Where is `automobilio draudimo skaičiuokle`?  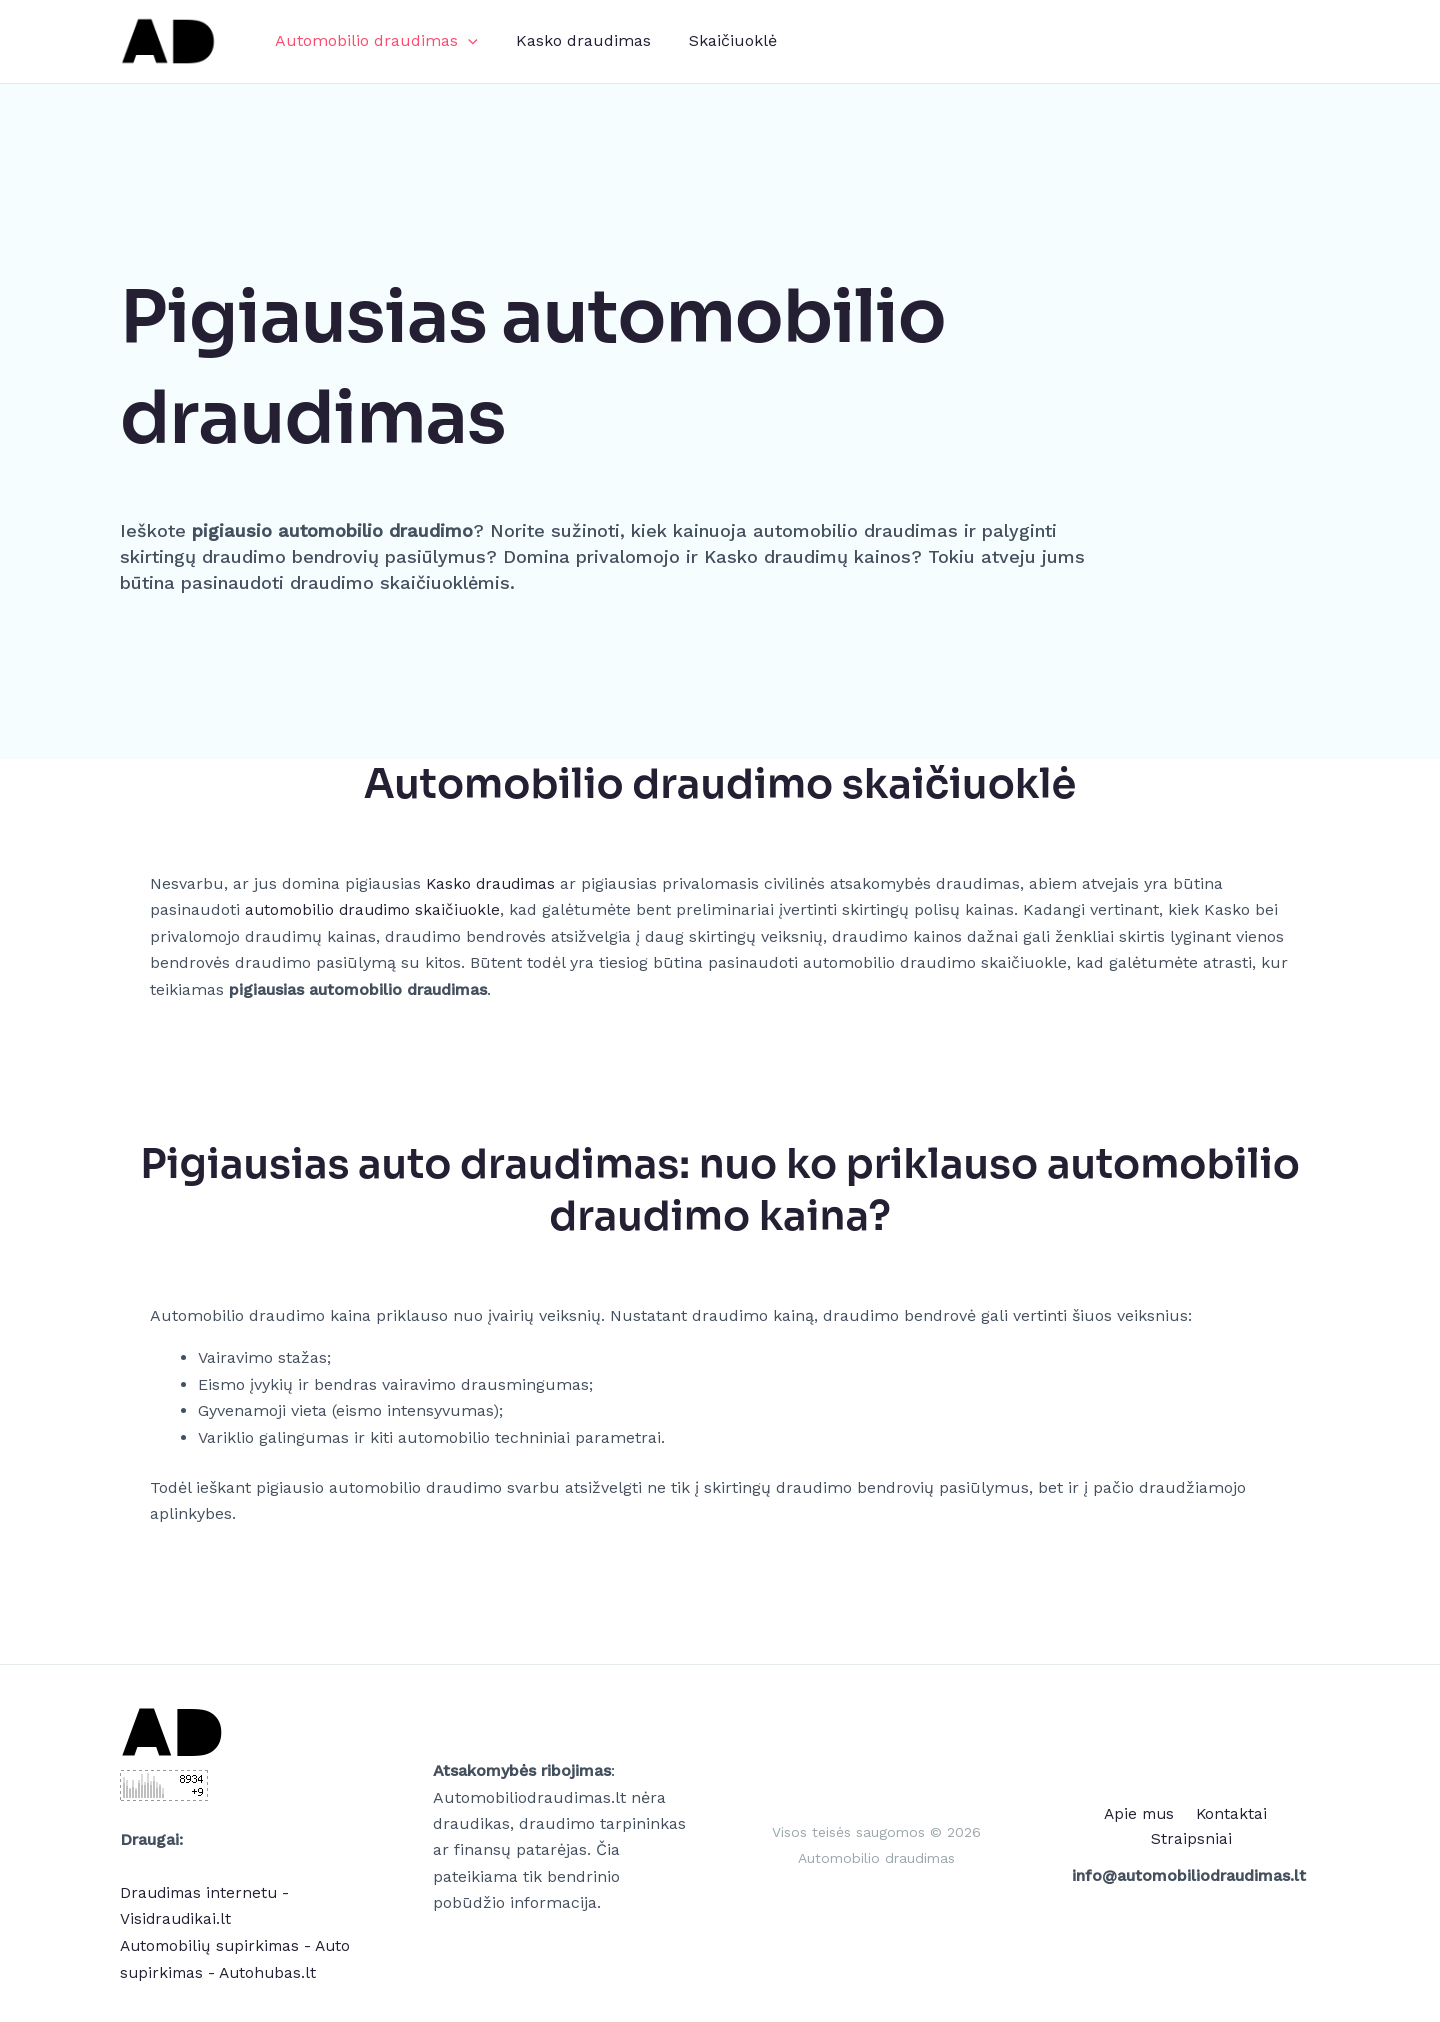 automobilio draudimo skaičiuokle is located at coordinates (377, 909).